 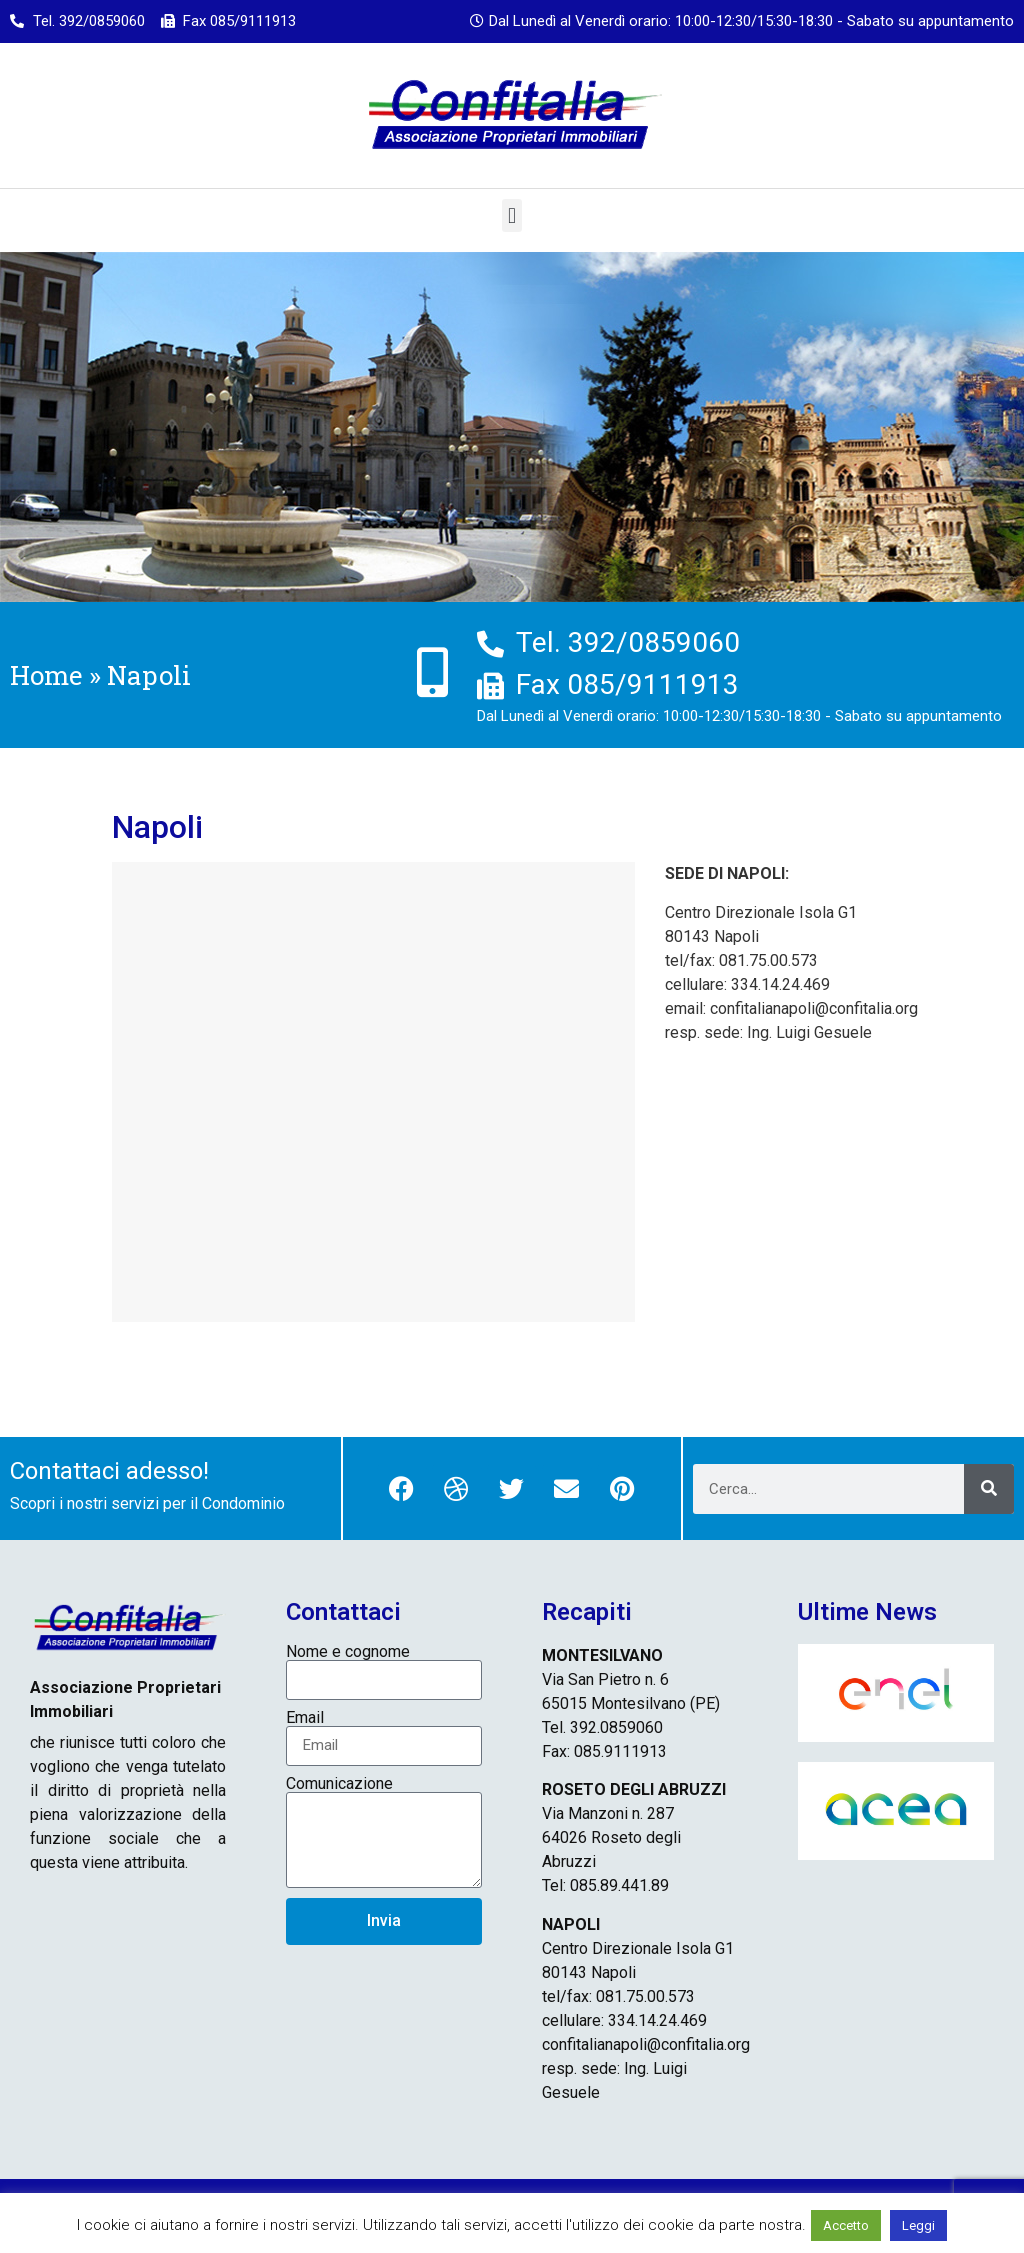 I want to click on Nome e cognome, so click(x=348, y=1652).